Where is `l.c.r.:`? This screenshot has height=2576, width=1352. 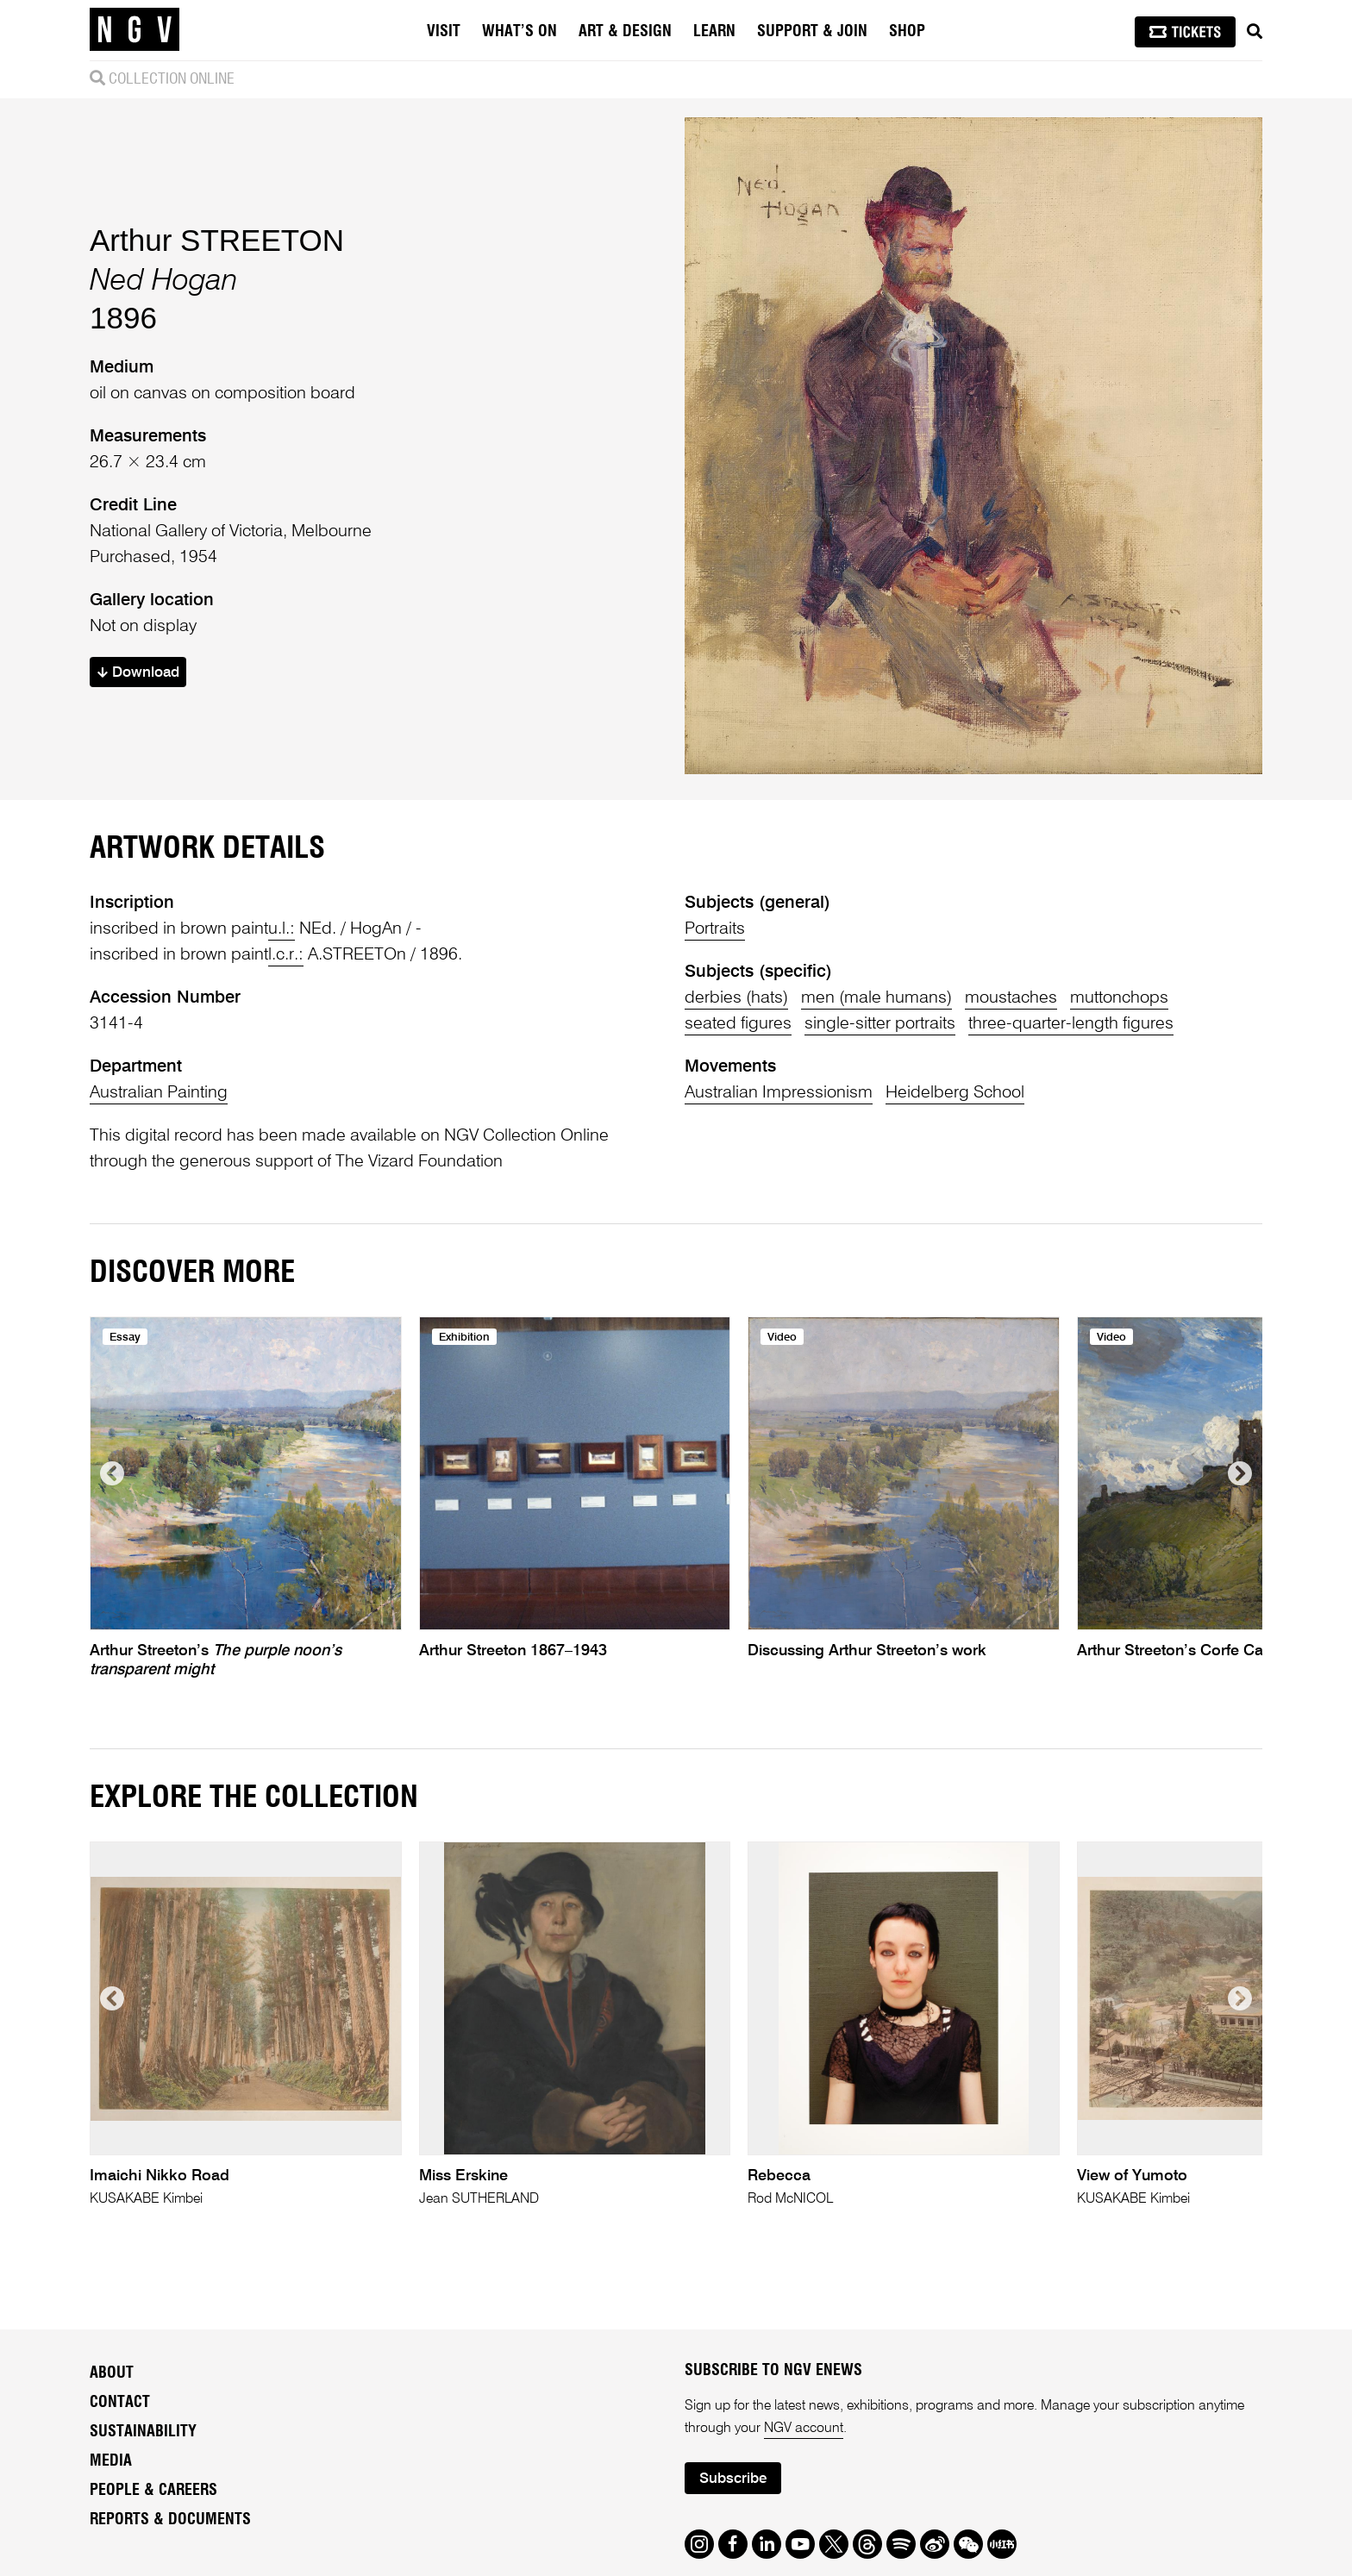 l.c.r.: is located at coordinates (286, 955).